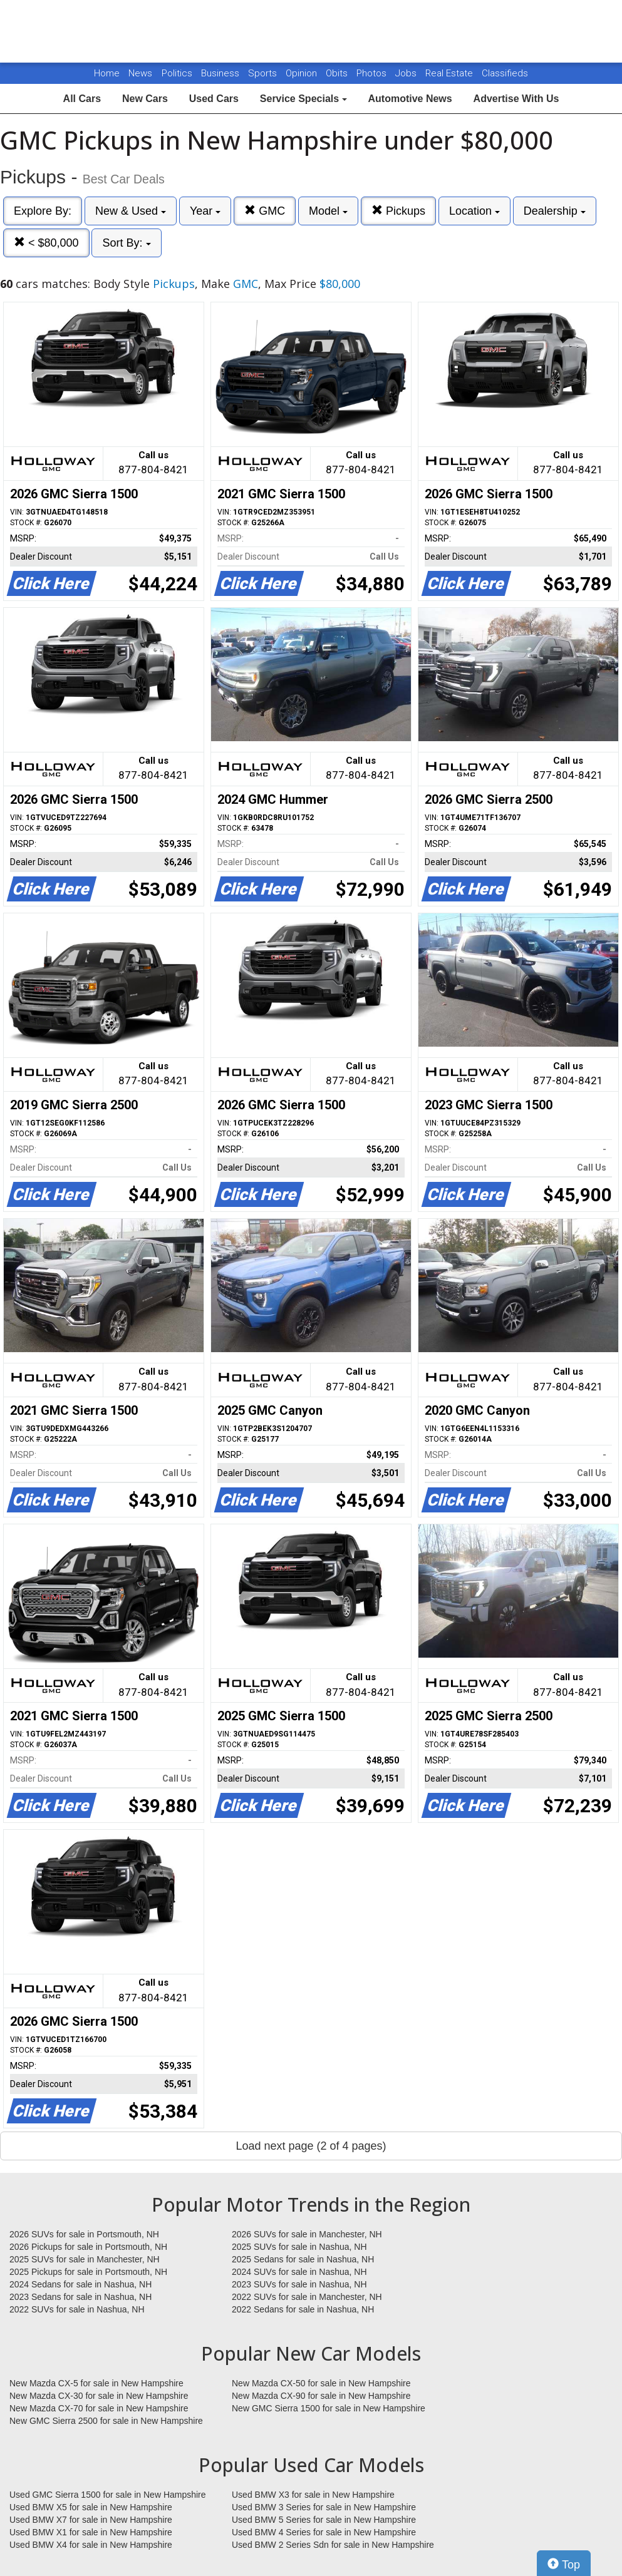 The height and width of the screenshot is (2576, 622). I want to click on Used GMC Sierra 1500 for sale in New Hampshire, so click(107, 2495).